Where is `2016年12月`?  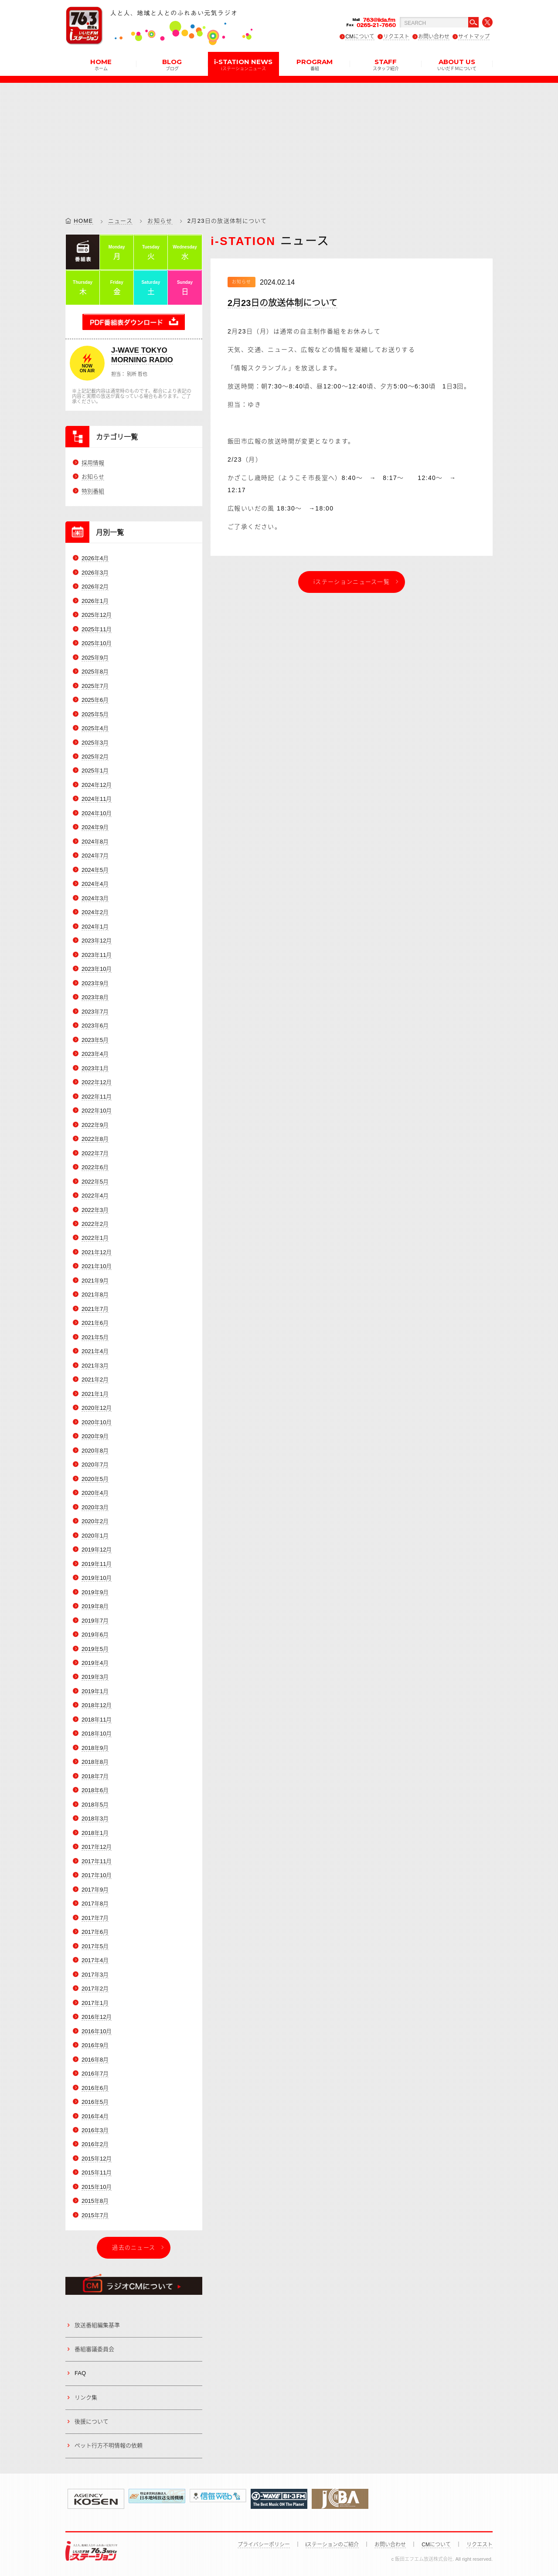 2016年12月 is located at coordinates (97, 2017).